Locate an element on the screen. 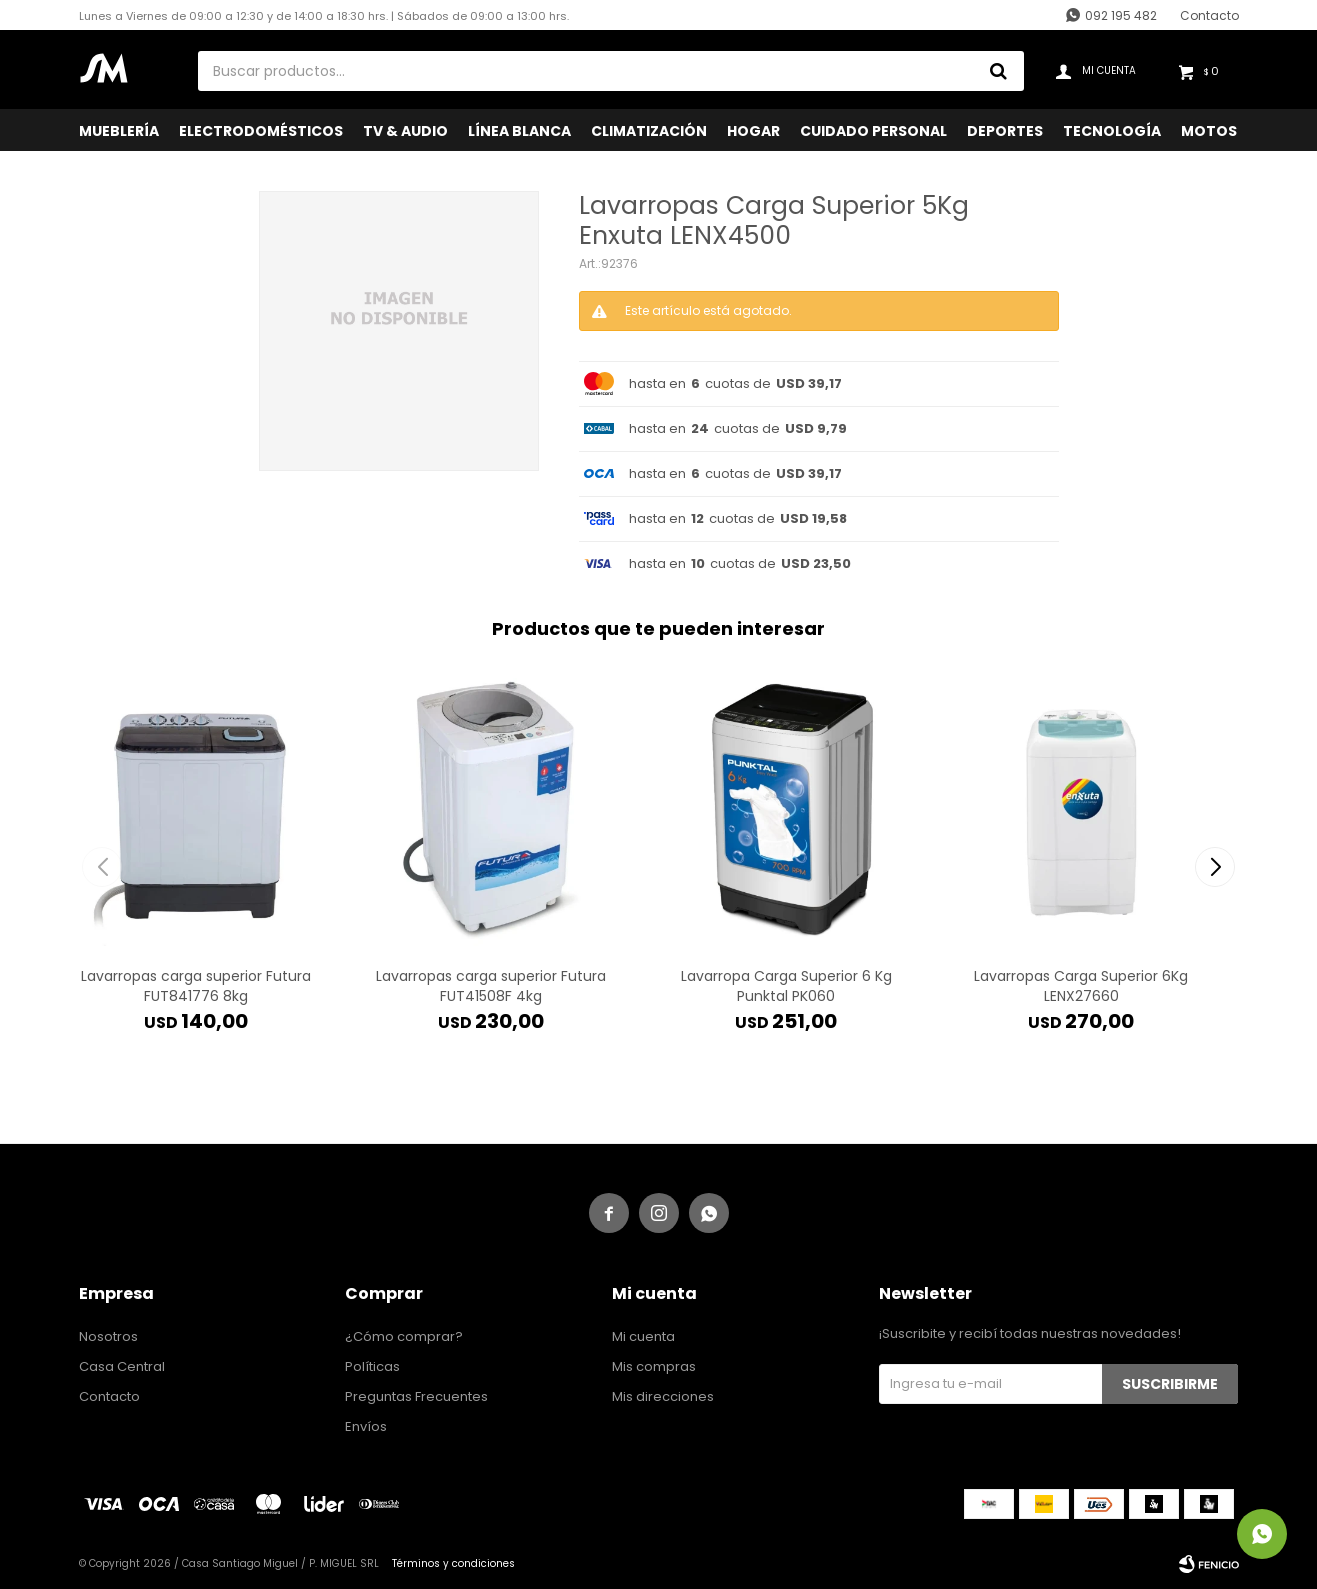  [button] is located at coordinates (1215, 867).